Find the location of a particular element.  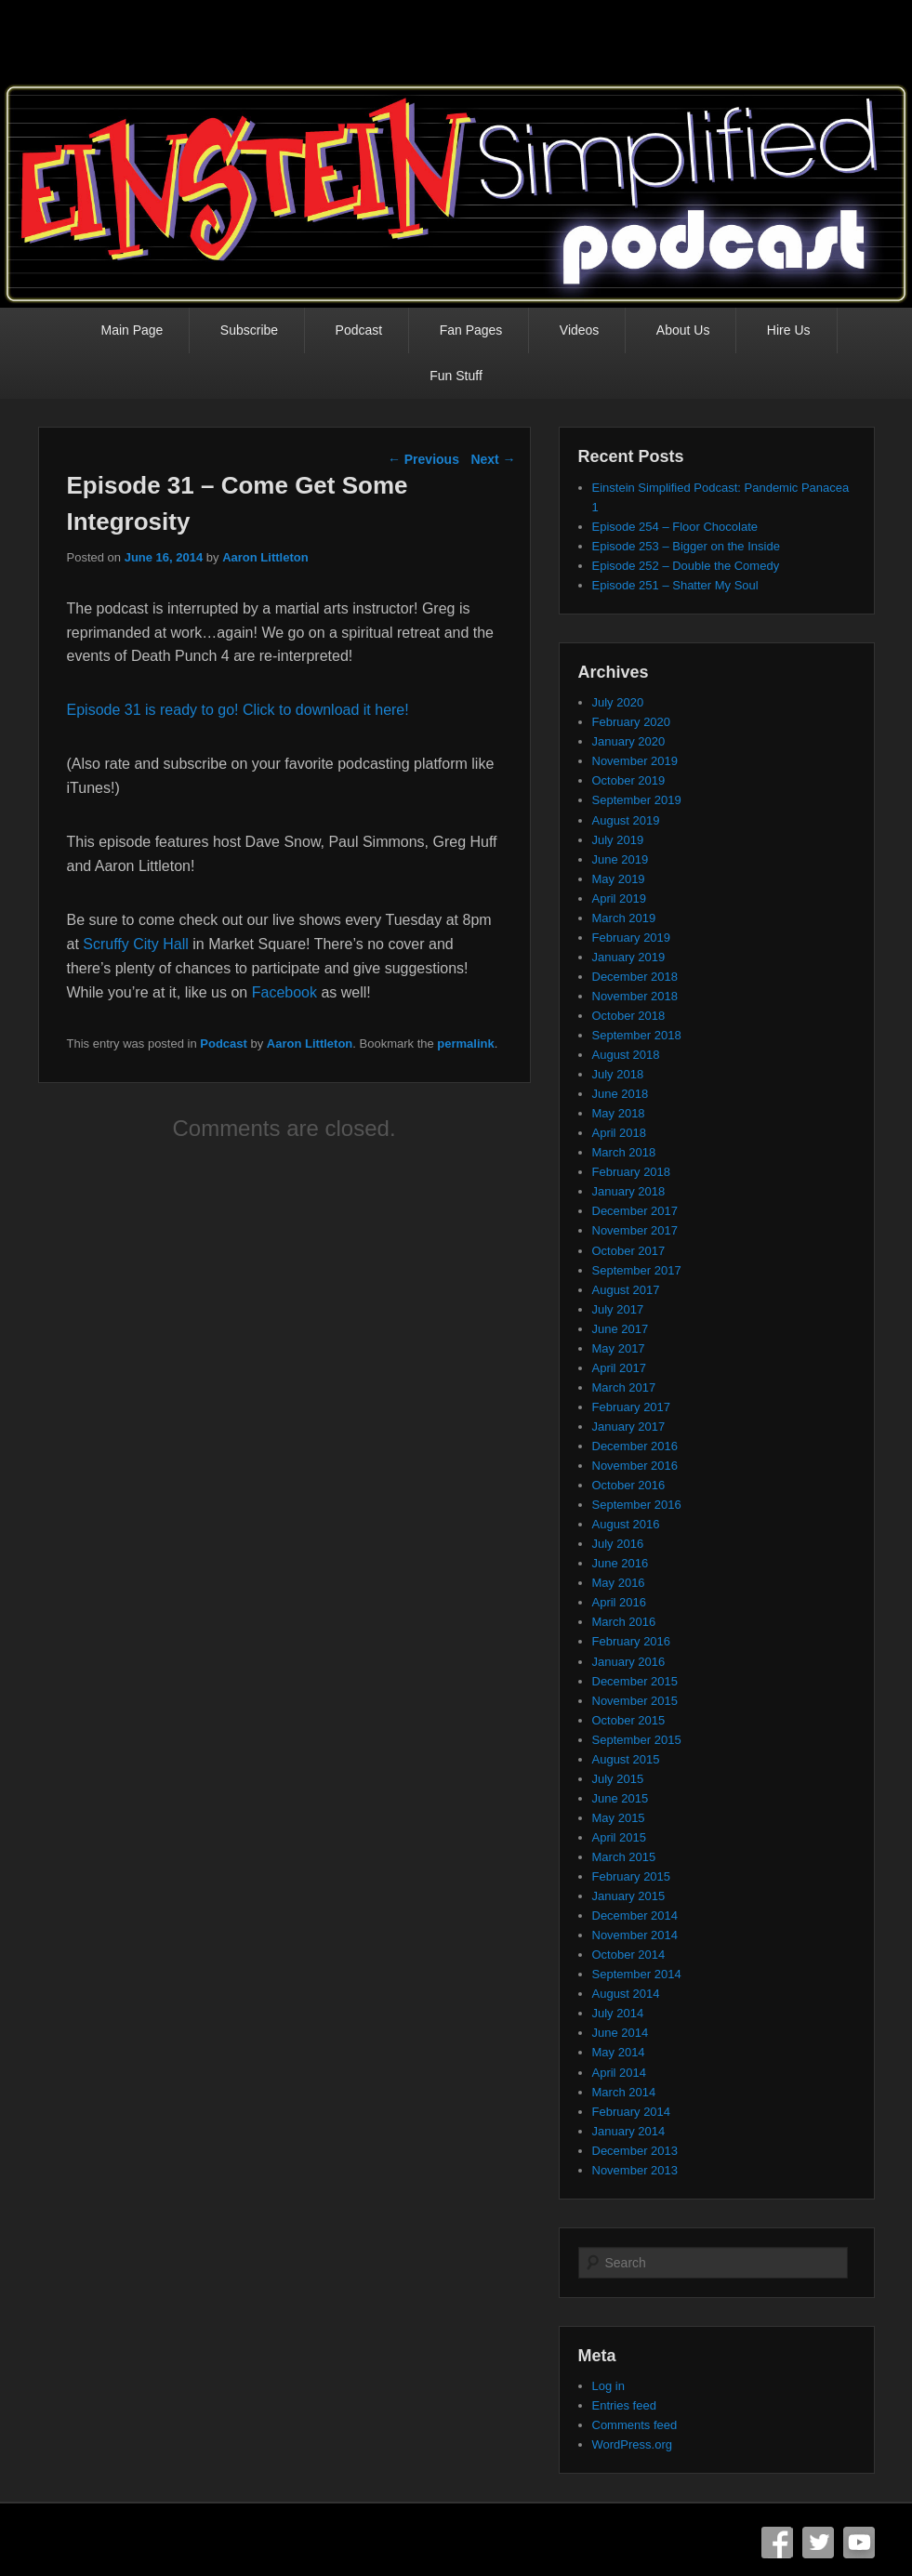

September 2016 is located at coordinates (636, 1505).